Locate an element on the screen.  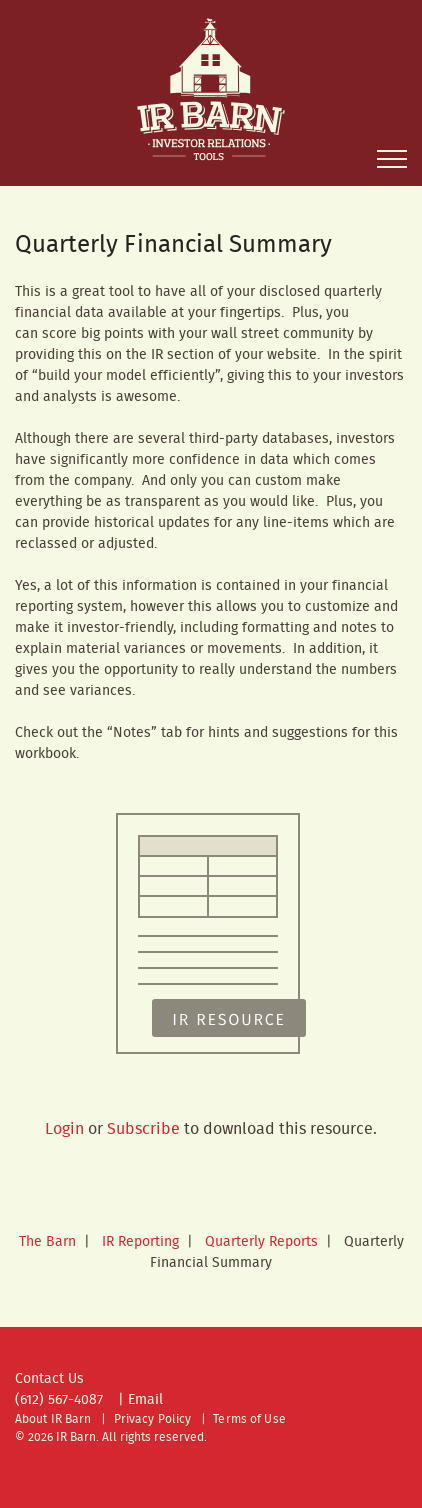
Email is located at coordinates (145, 1400).